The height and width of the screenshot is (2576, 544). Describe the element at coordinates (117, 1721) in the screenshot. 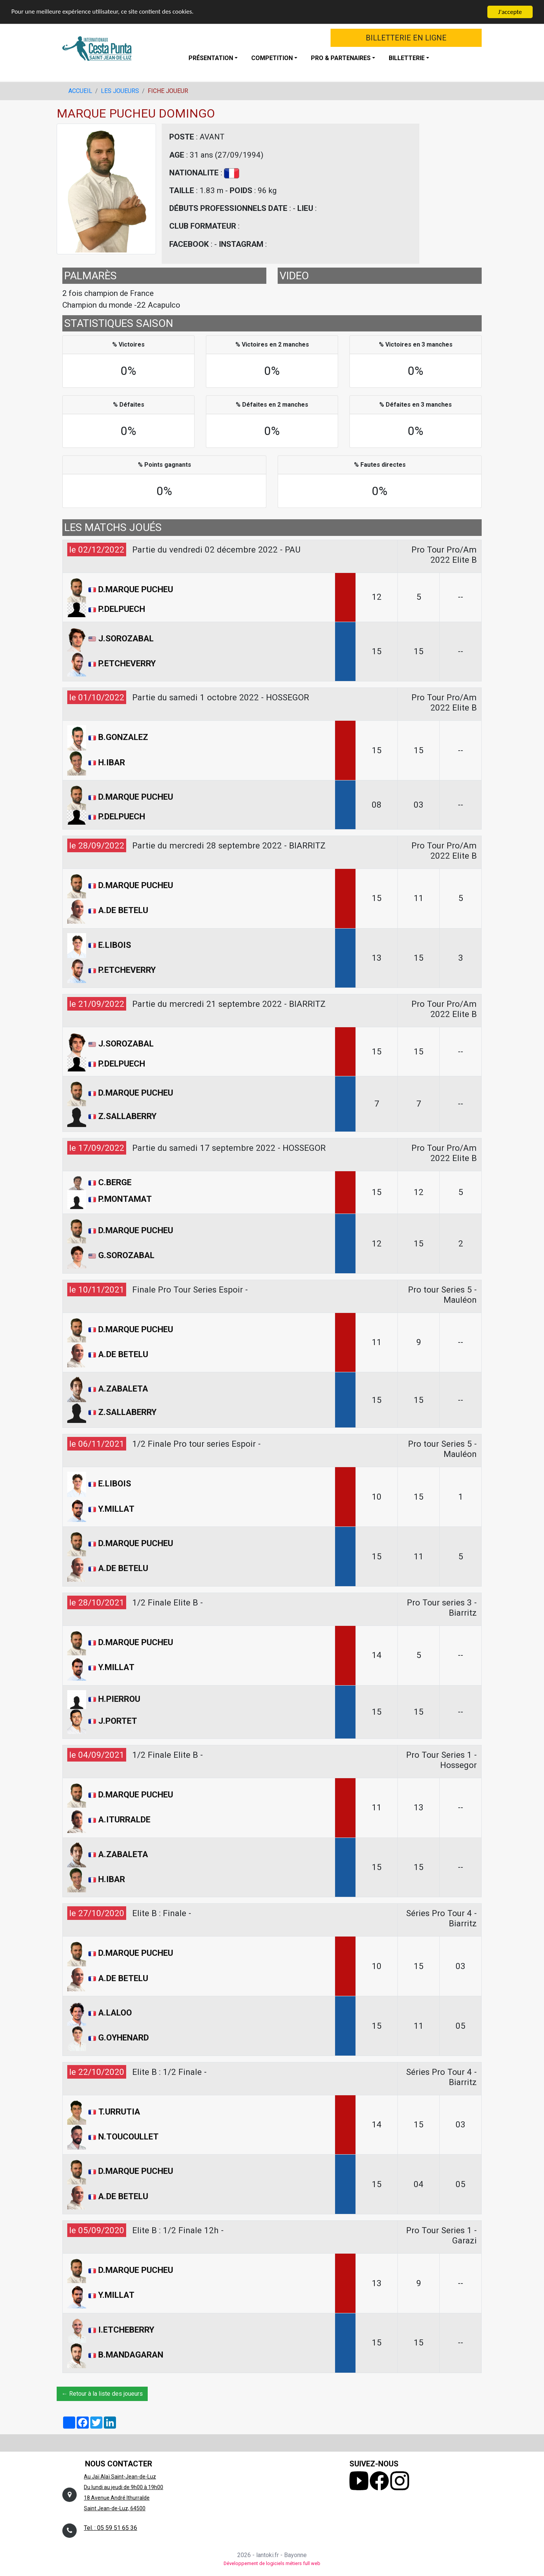

I see `J.PORTET` at that location.